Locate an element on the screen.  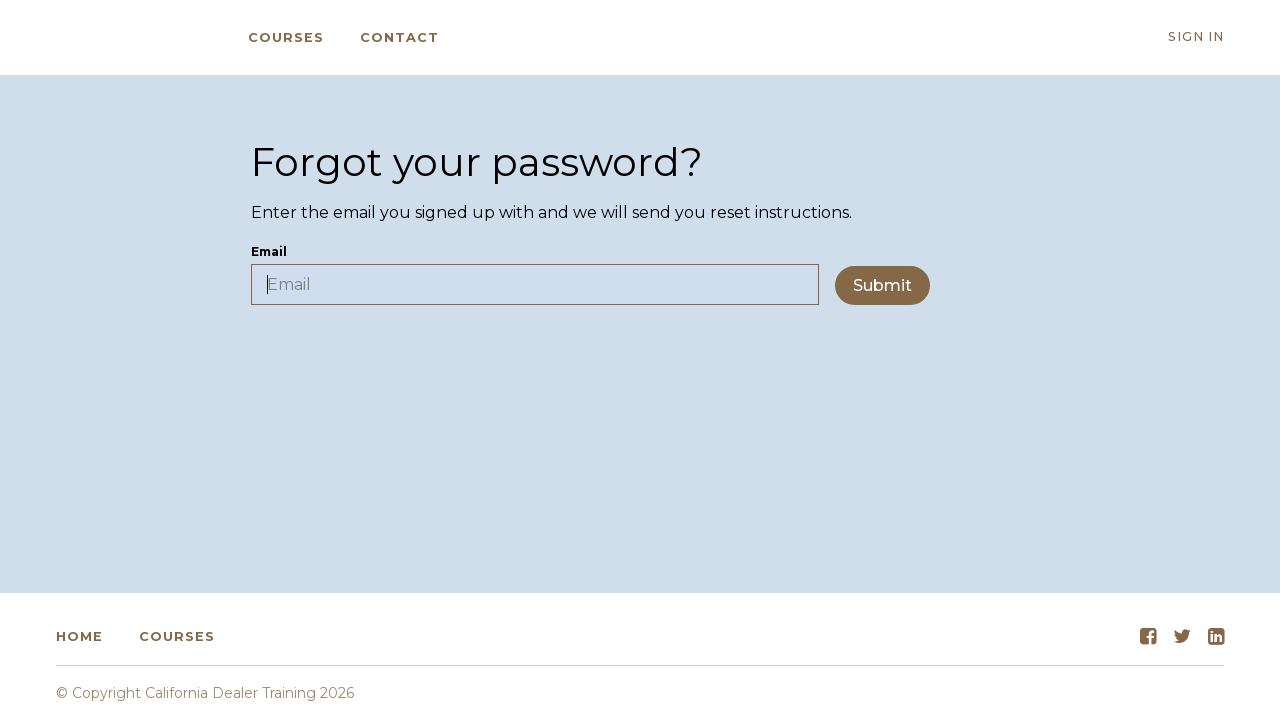
Email is located at coordinates (535, 274).